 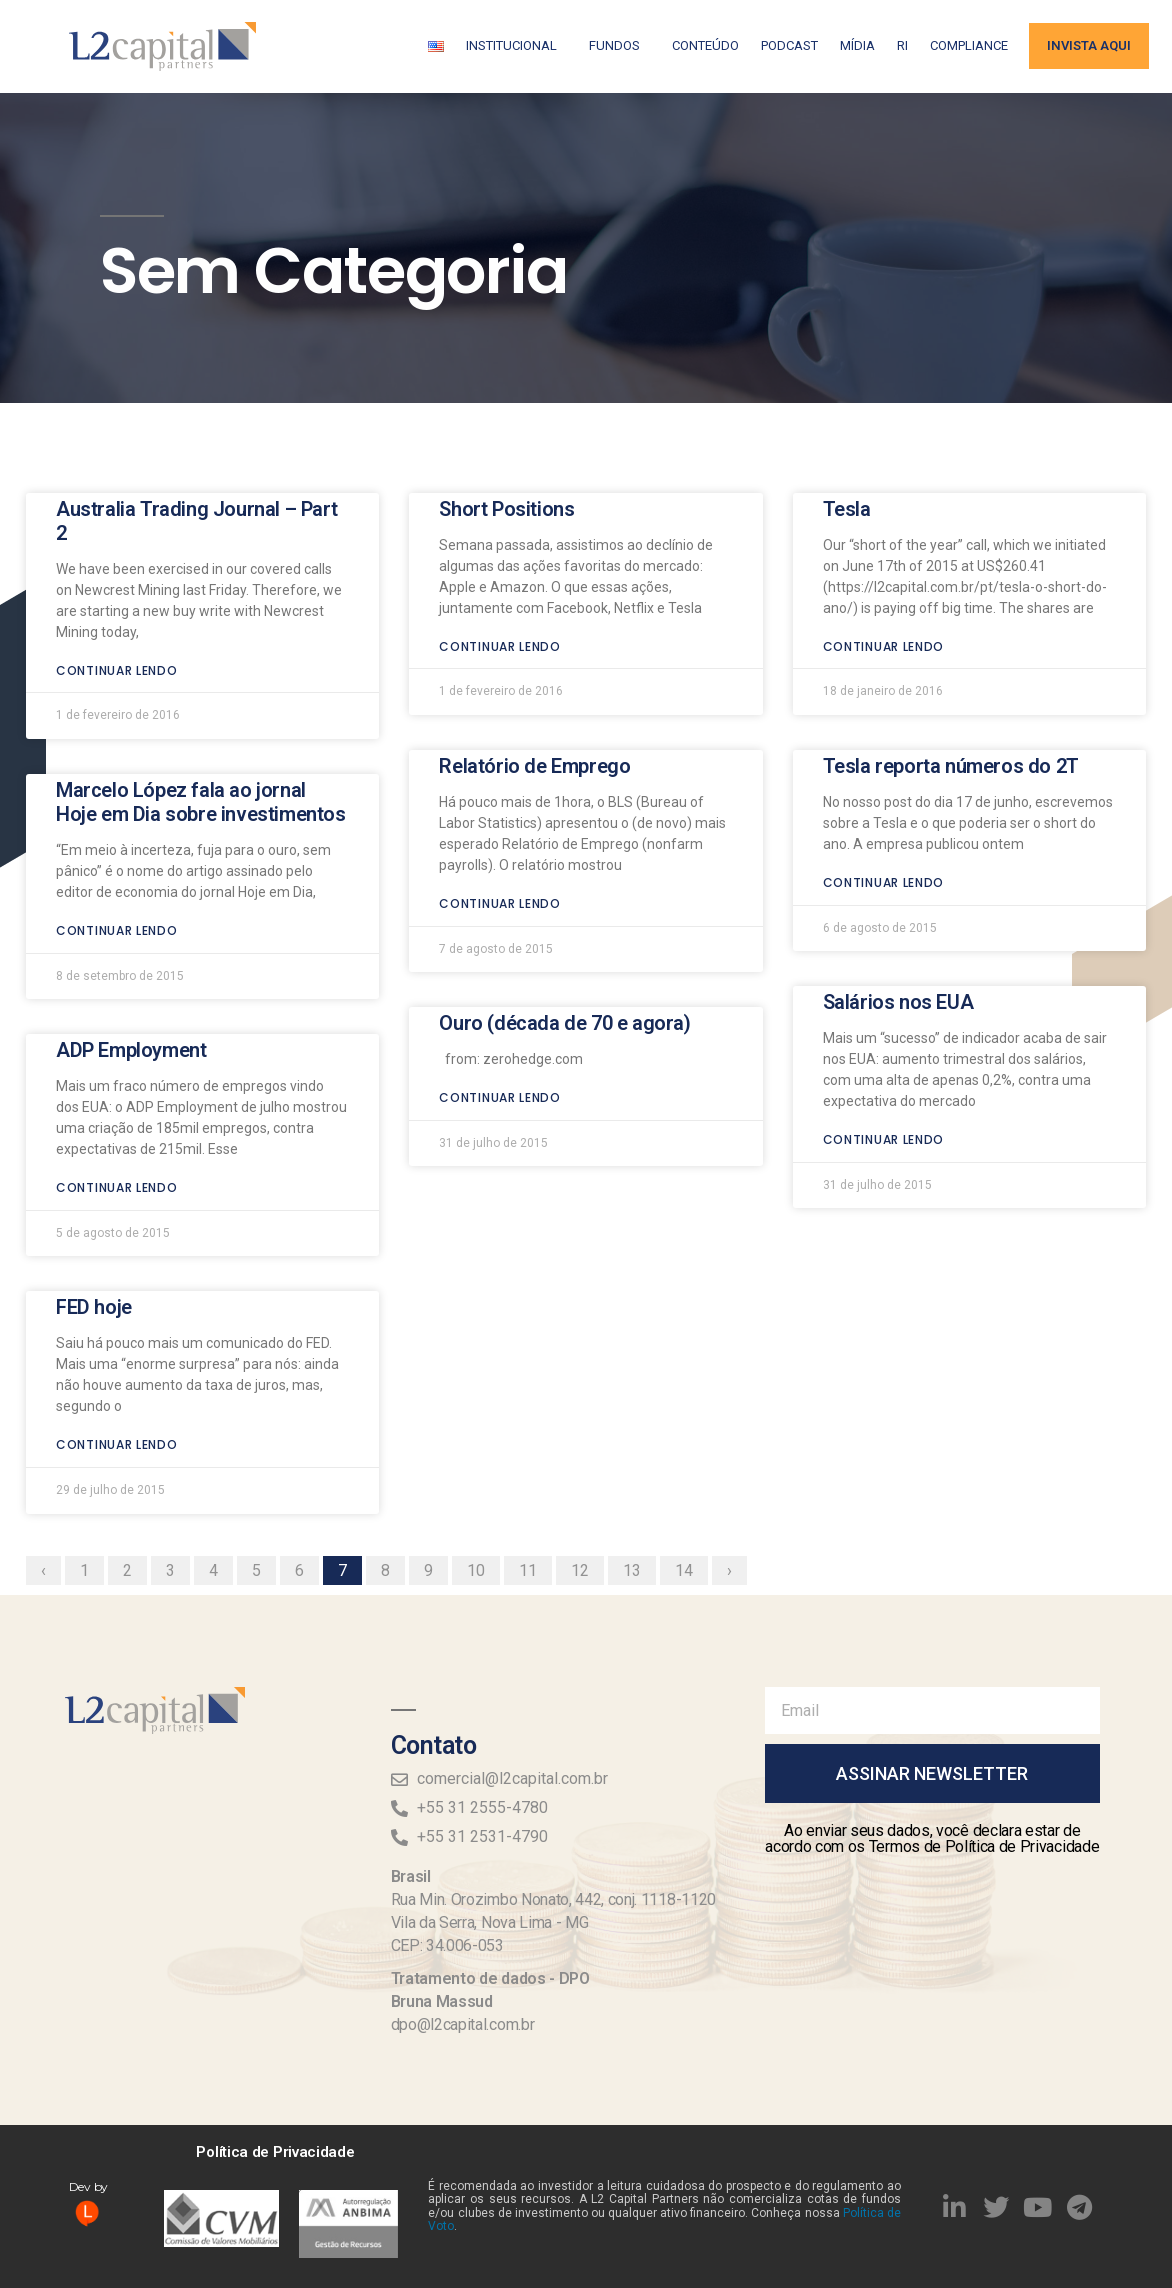 What do you see at coordinates (705, 45) in the screenshot?
I see `Conteúdo` at bounding box center [705, 45].